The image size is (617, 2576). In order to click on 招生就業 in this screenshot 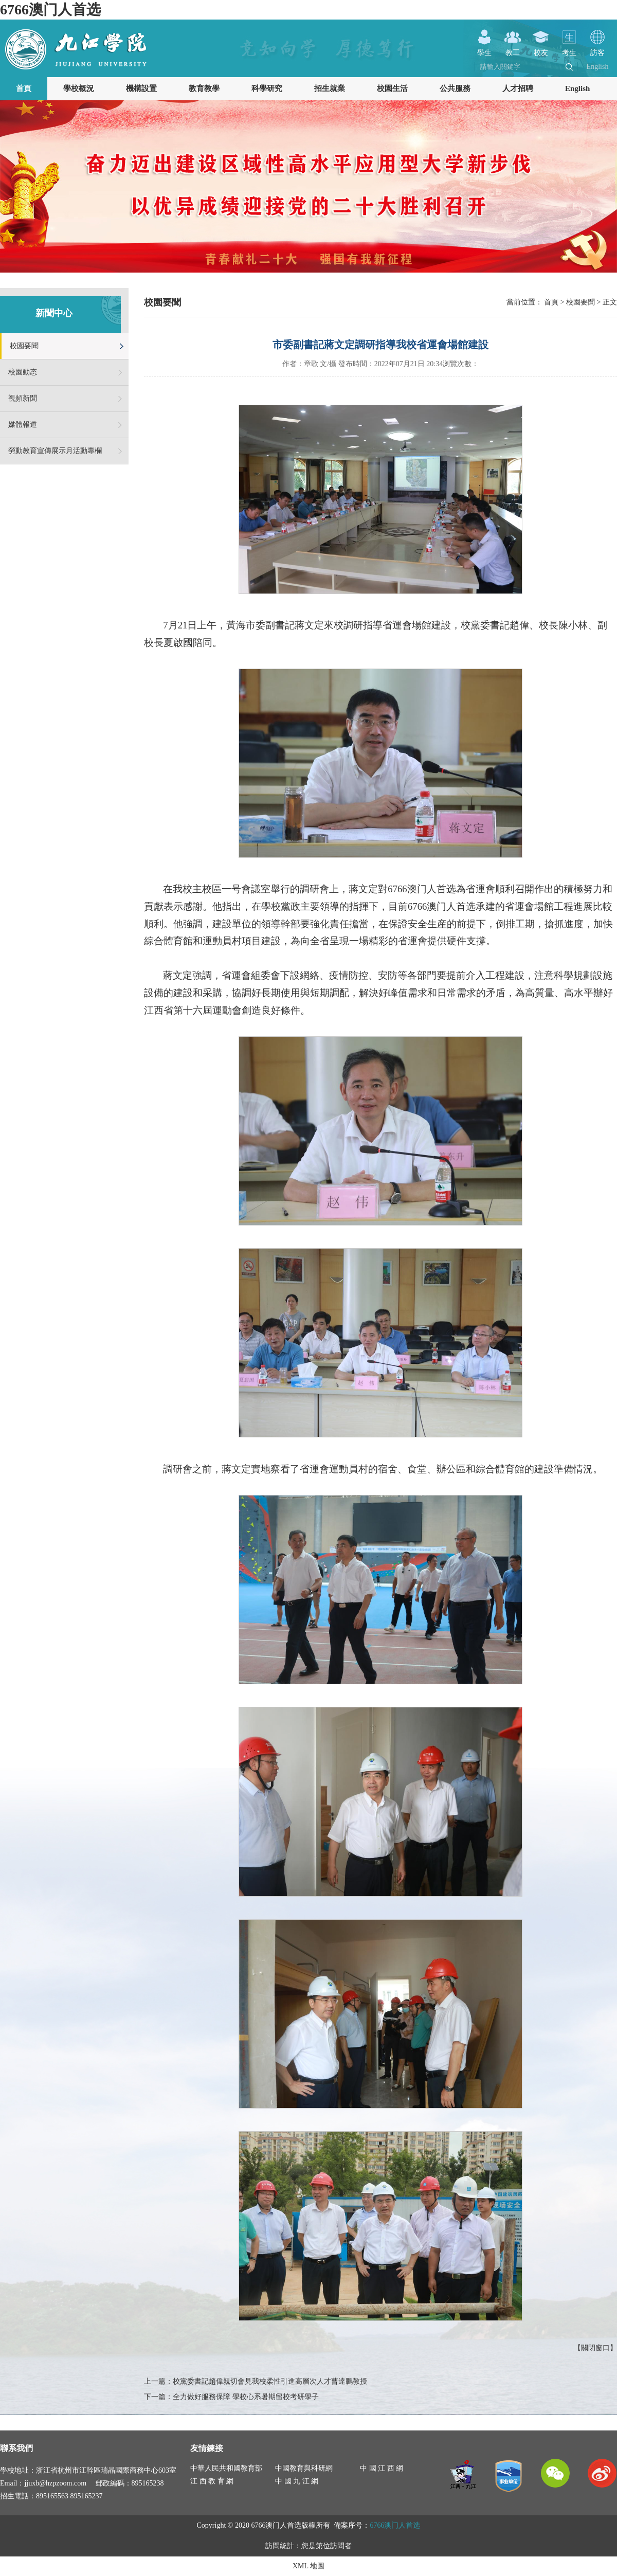, I will do `click(329, 88)`.